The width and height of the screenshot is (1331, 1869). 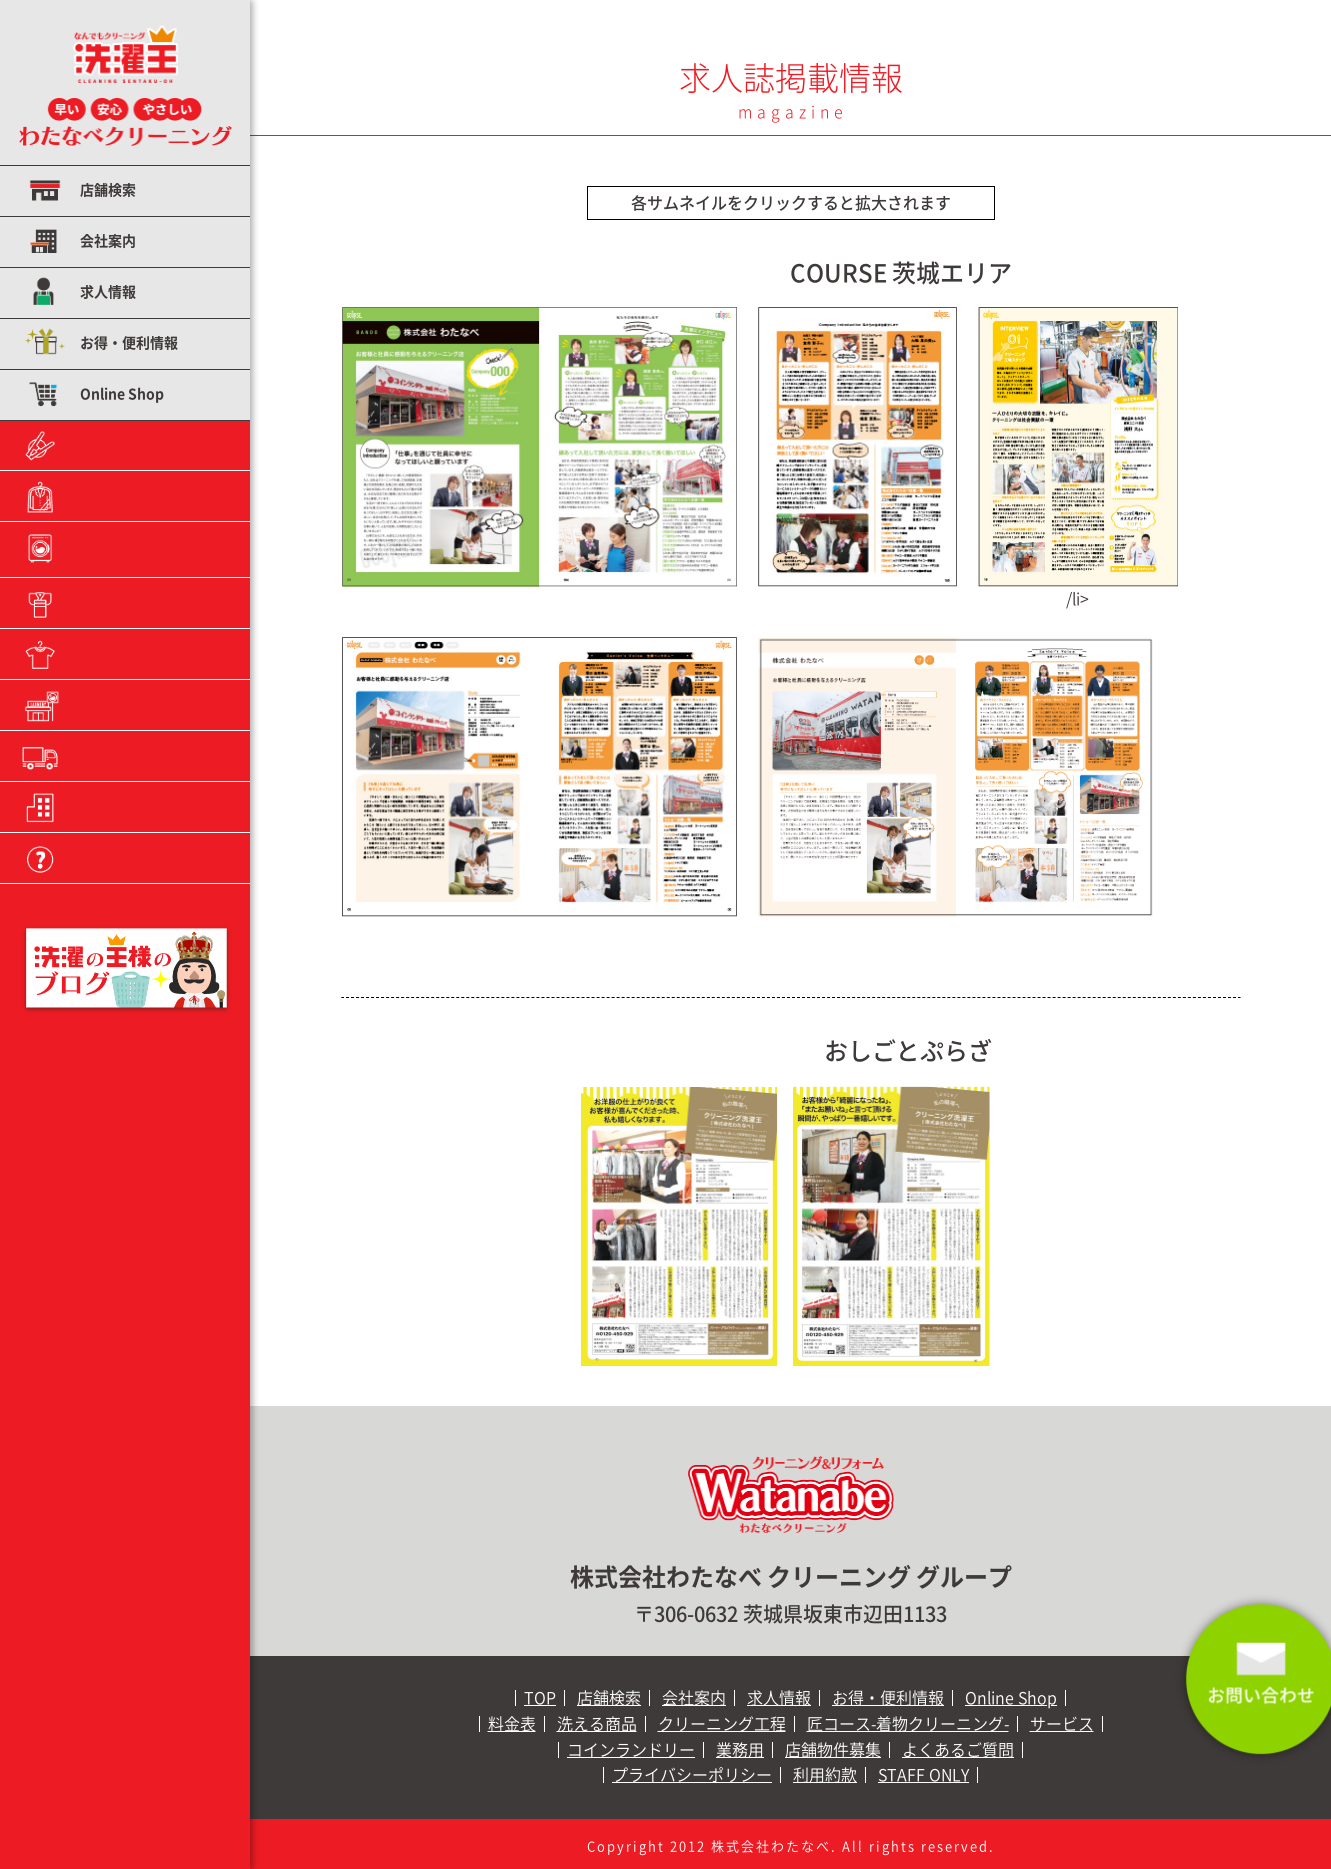 I want to click on 料金表, so click(x=101, y=445).